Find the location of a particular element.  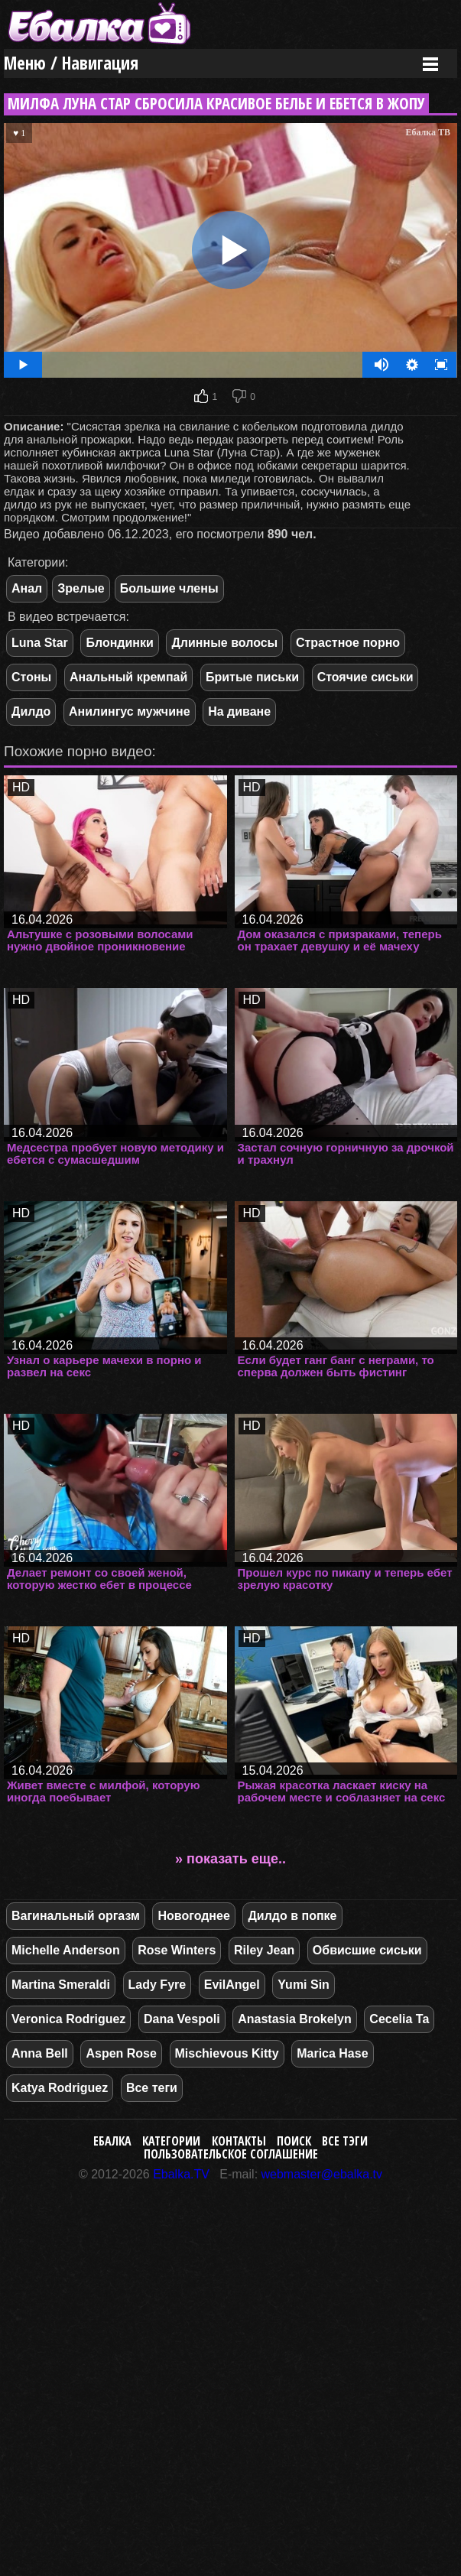

Anastasia Brokelyn is located at coordinates (295, 2018).